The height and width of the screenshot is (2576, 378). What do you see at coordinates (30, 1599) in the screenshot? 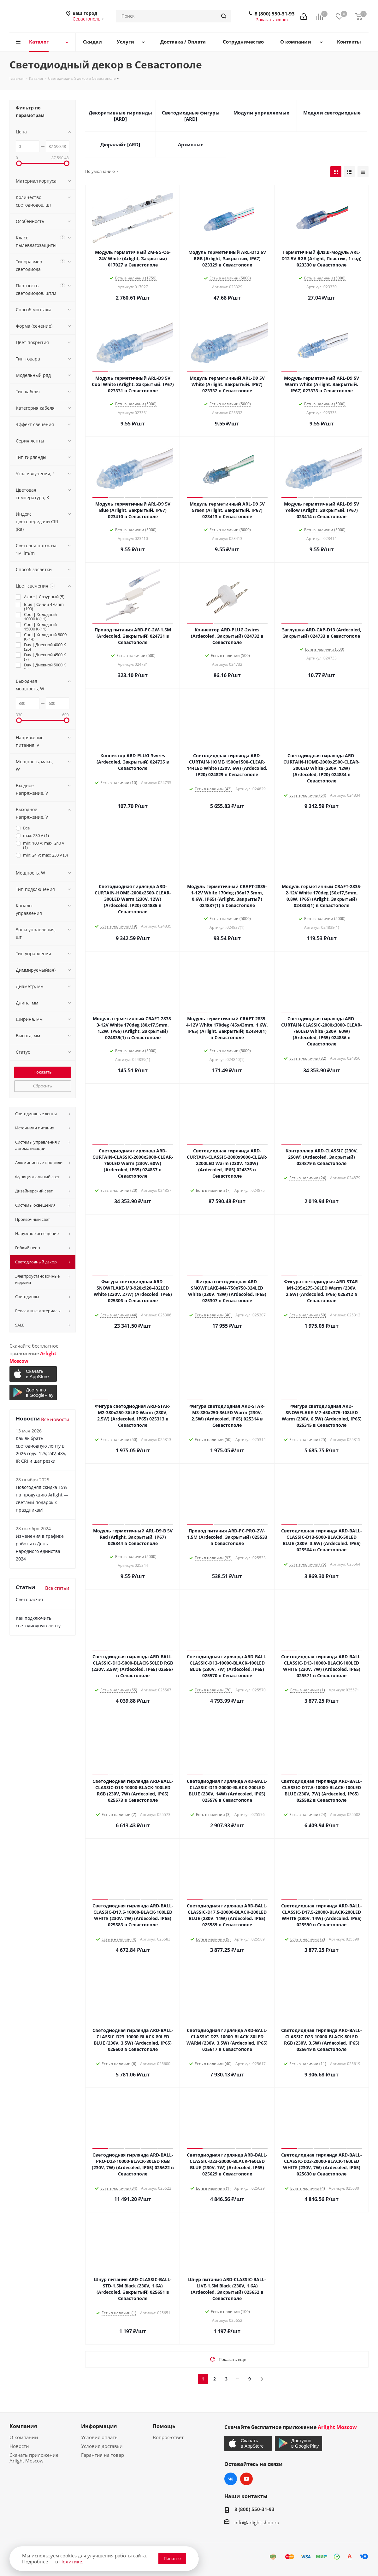
I see `Светорасчет` at bounding box center [30, 1599].